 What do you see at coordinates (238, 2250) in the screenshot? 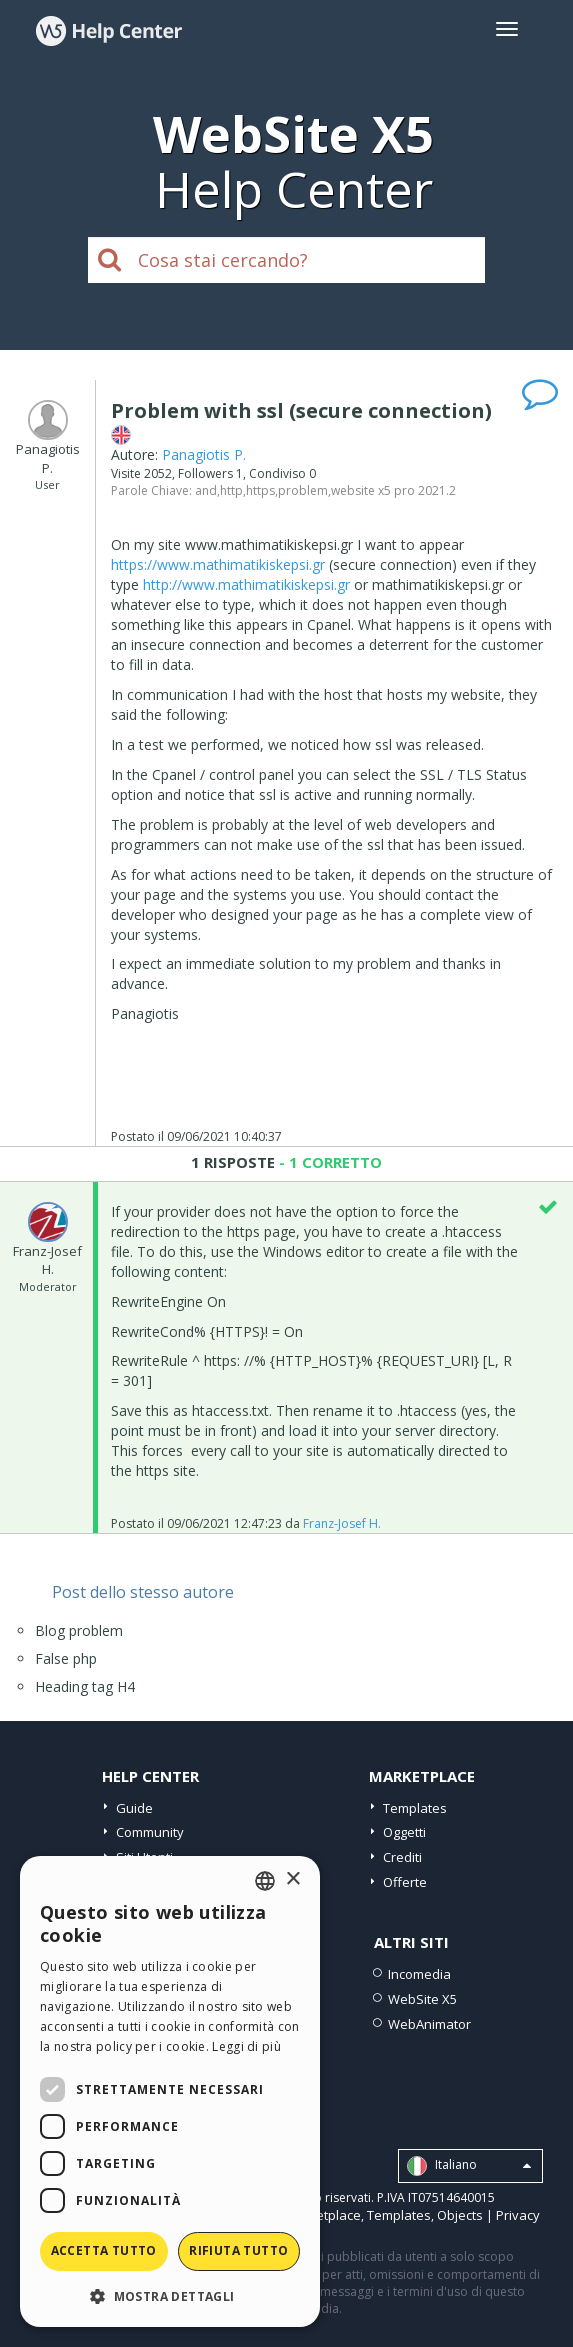
I see `Rifiuta tutto [button]` at bounding box center [238, 2250].